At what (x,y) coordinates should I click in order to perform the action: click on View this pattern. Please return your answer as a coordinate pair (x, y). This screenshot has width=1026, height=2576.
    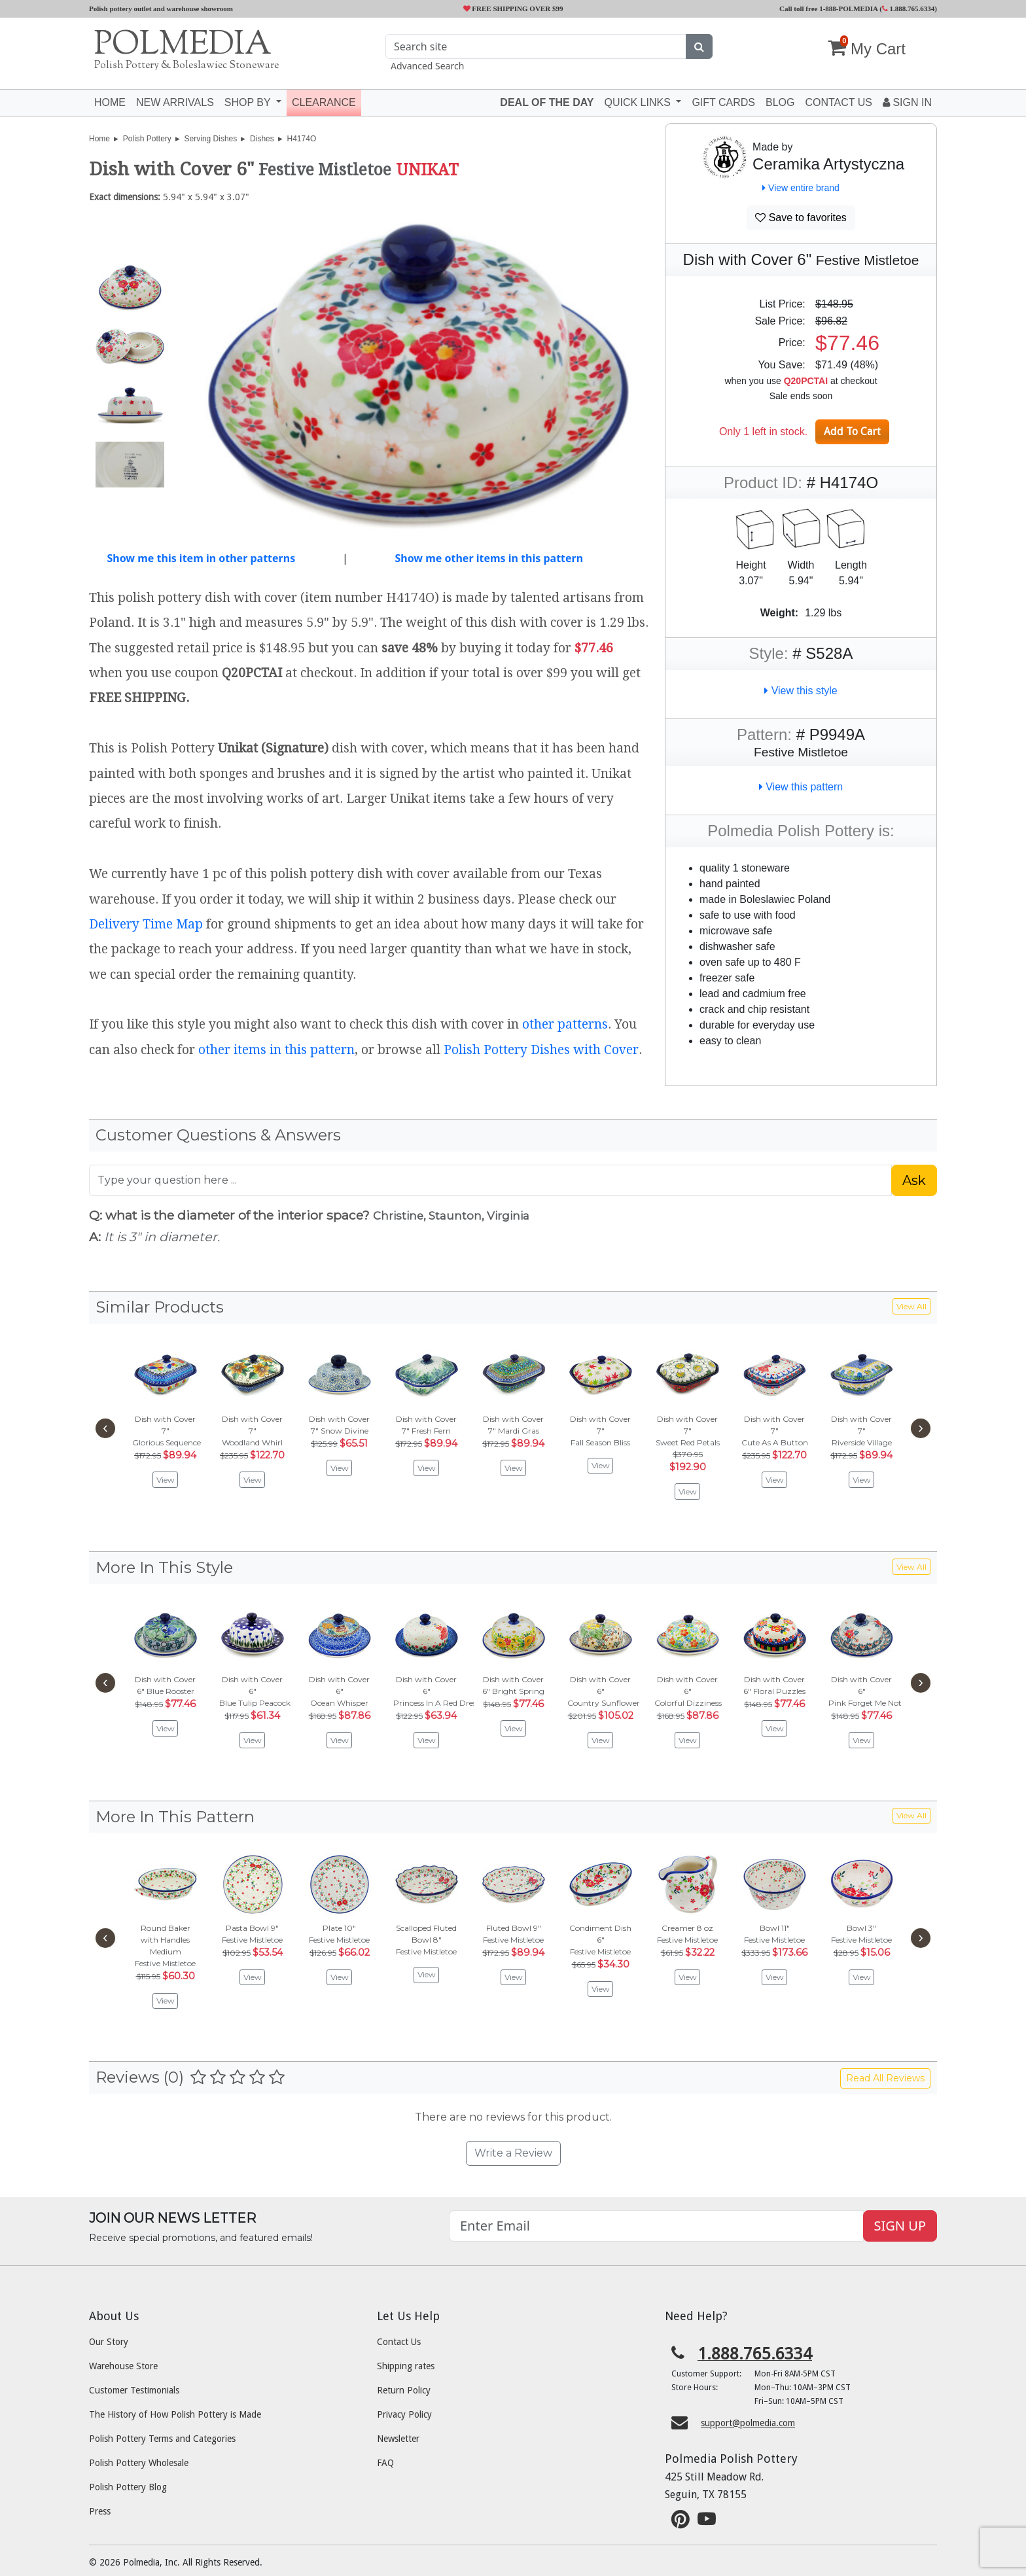
    Looking at the image, I should click on (801, 786).